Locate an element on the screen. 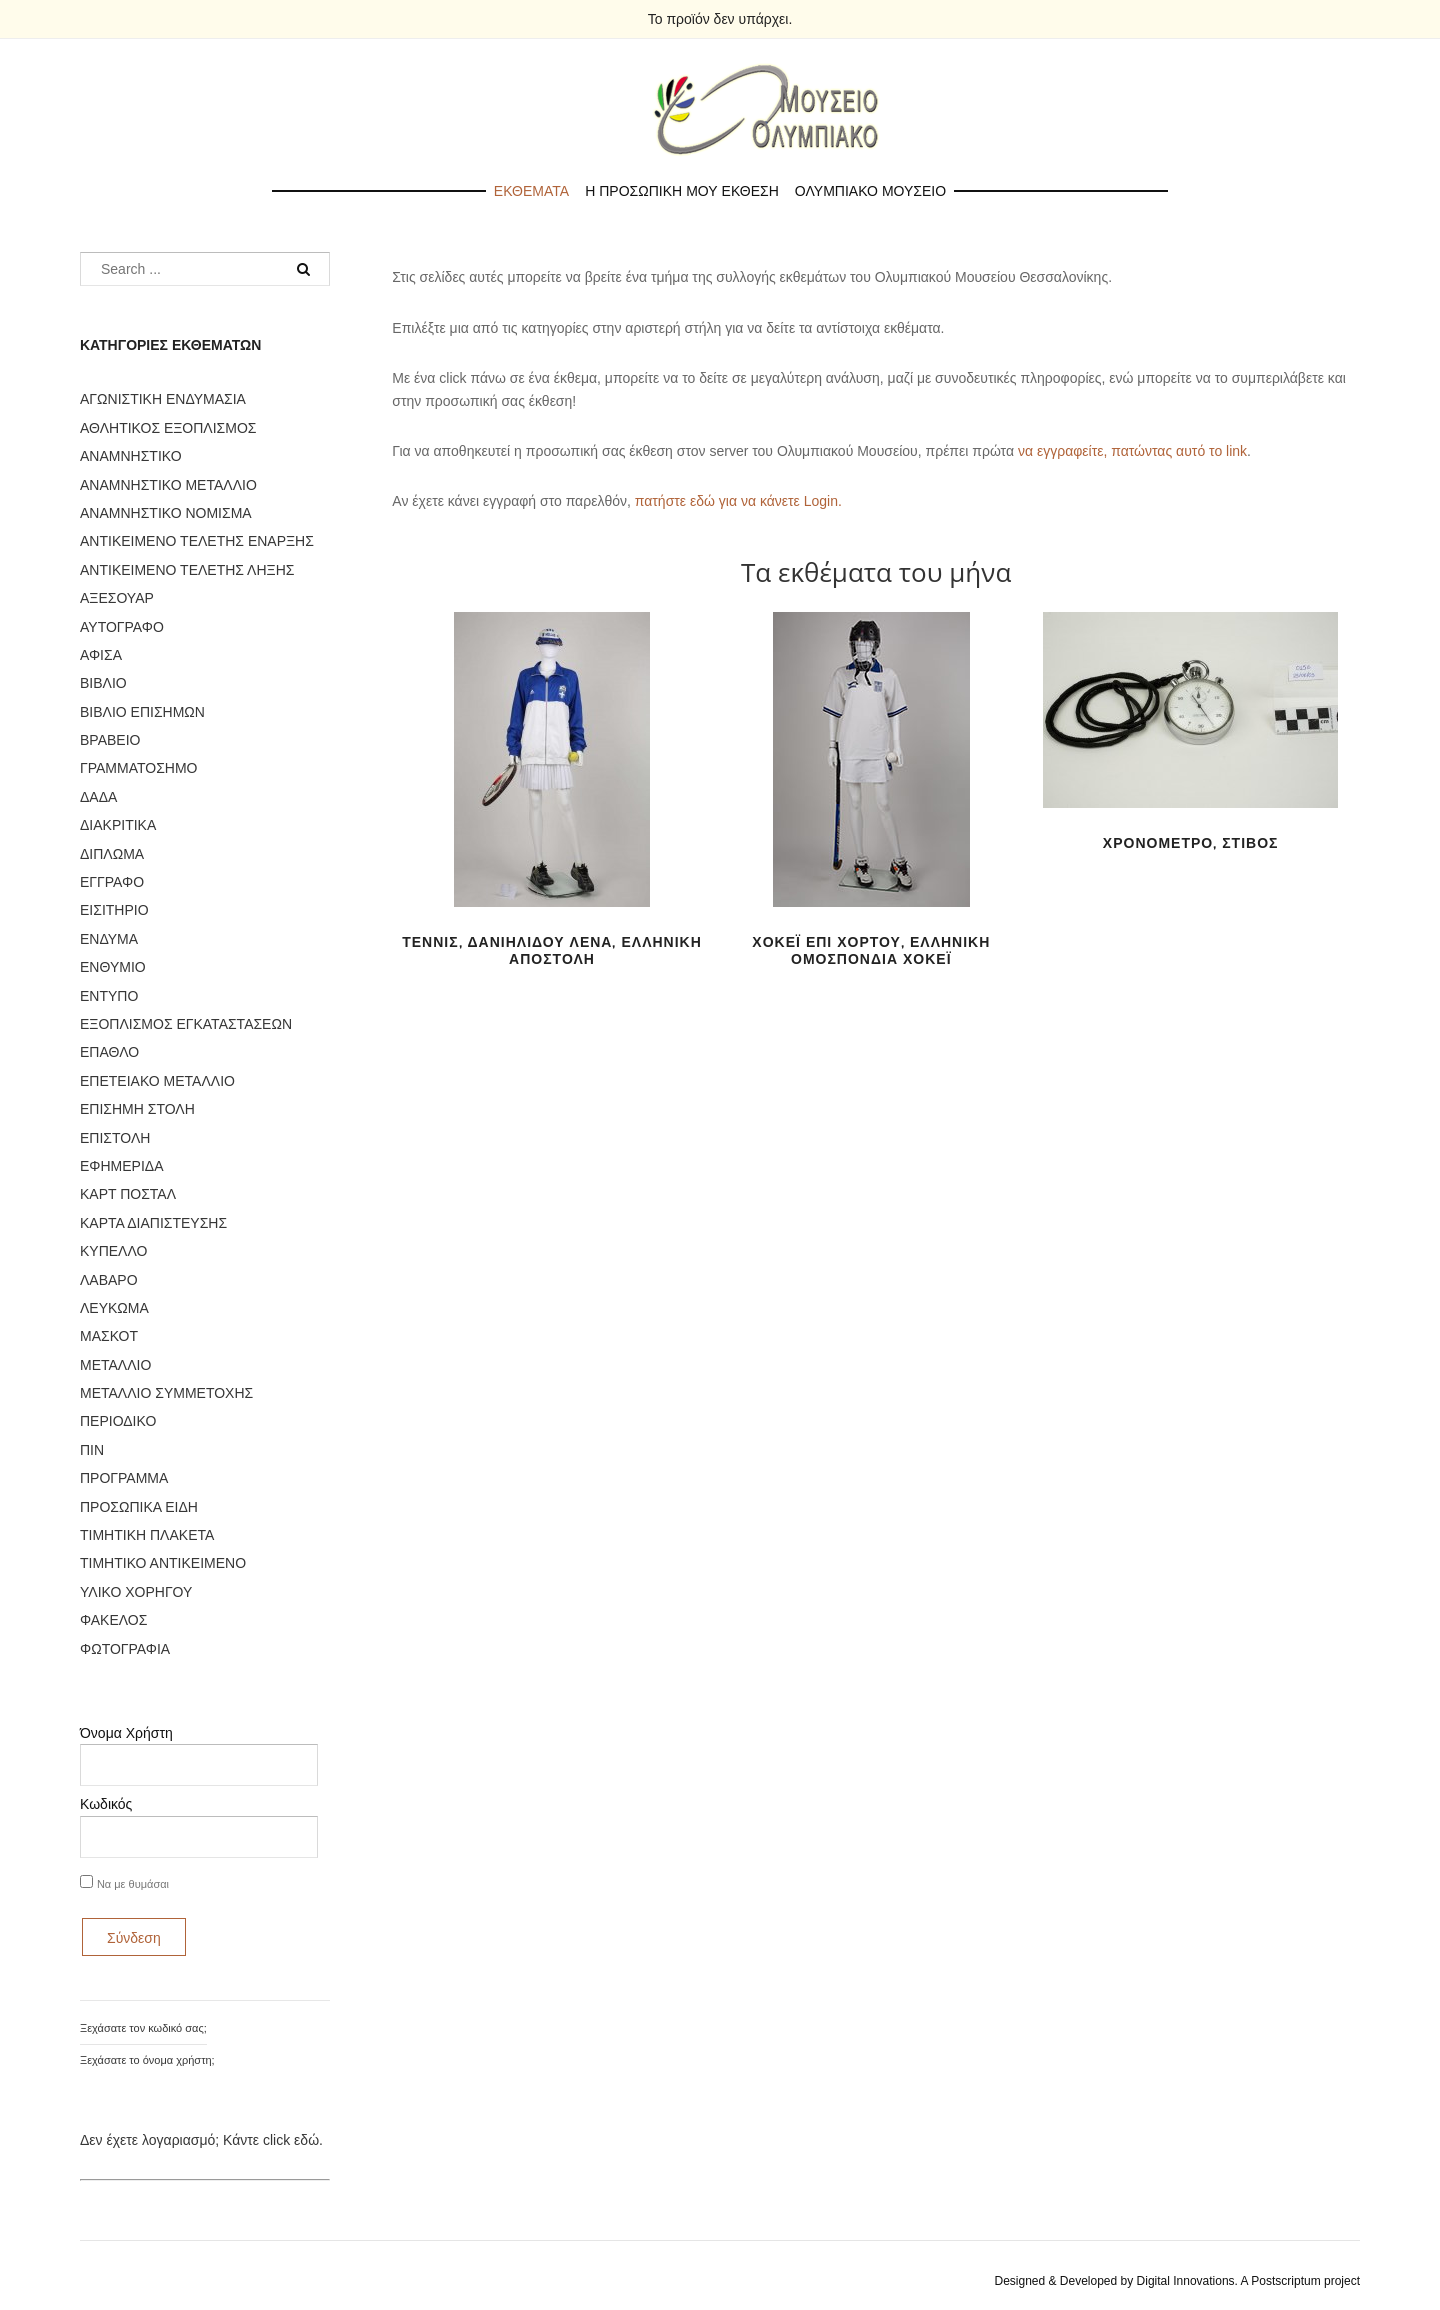 The width and height of the screenshot is (1440, 2310). ΕΝΘΥΜΙΟ is located at coordinates (113, 967).